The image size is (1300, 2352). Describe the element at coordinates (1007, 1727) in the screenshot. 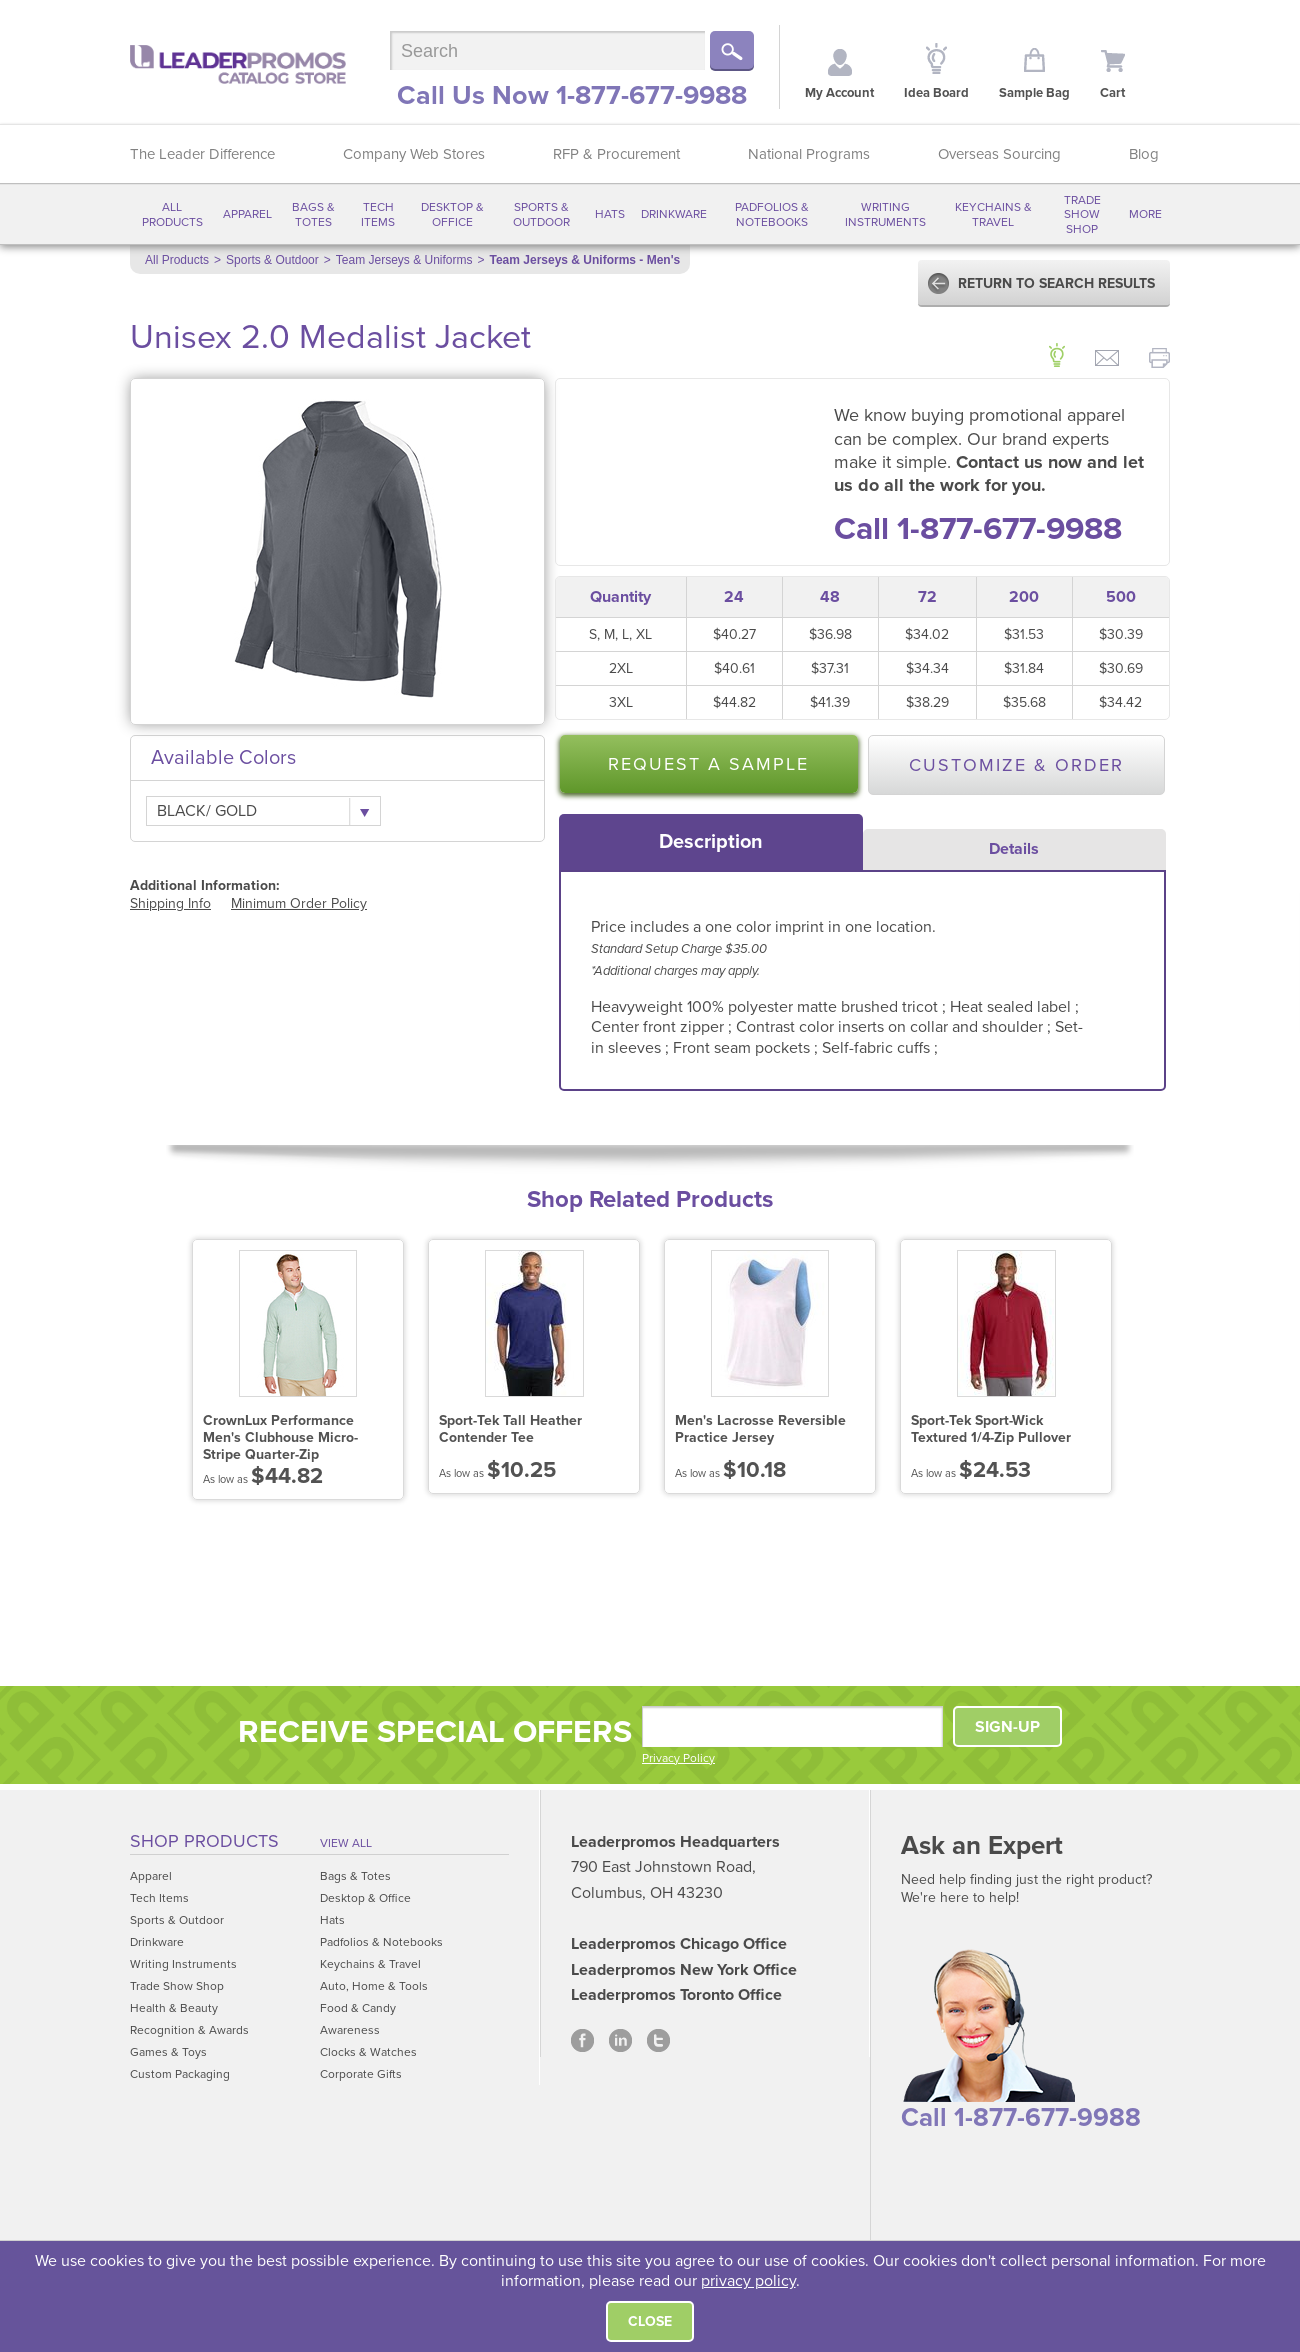

I see `SIGN-UP` at that location.